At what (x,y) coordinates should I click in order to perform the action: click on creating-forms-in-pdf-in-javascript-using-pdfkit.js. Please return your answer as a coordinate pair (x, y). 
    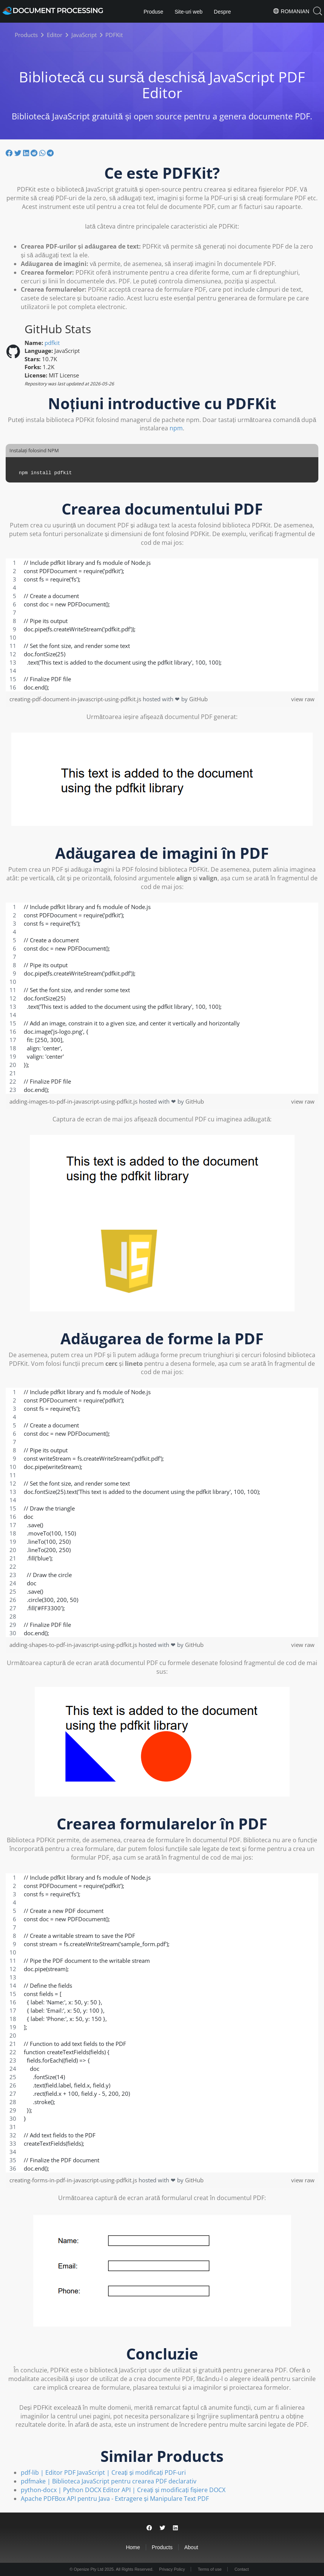
    Looking at the image, I should click on (74, 2180).